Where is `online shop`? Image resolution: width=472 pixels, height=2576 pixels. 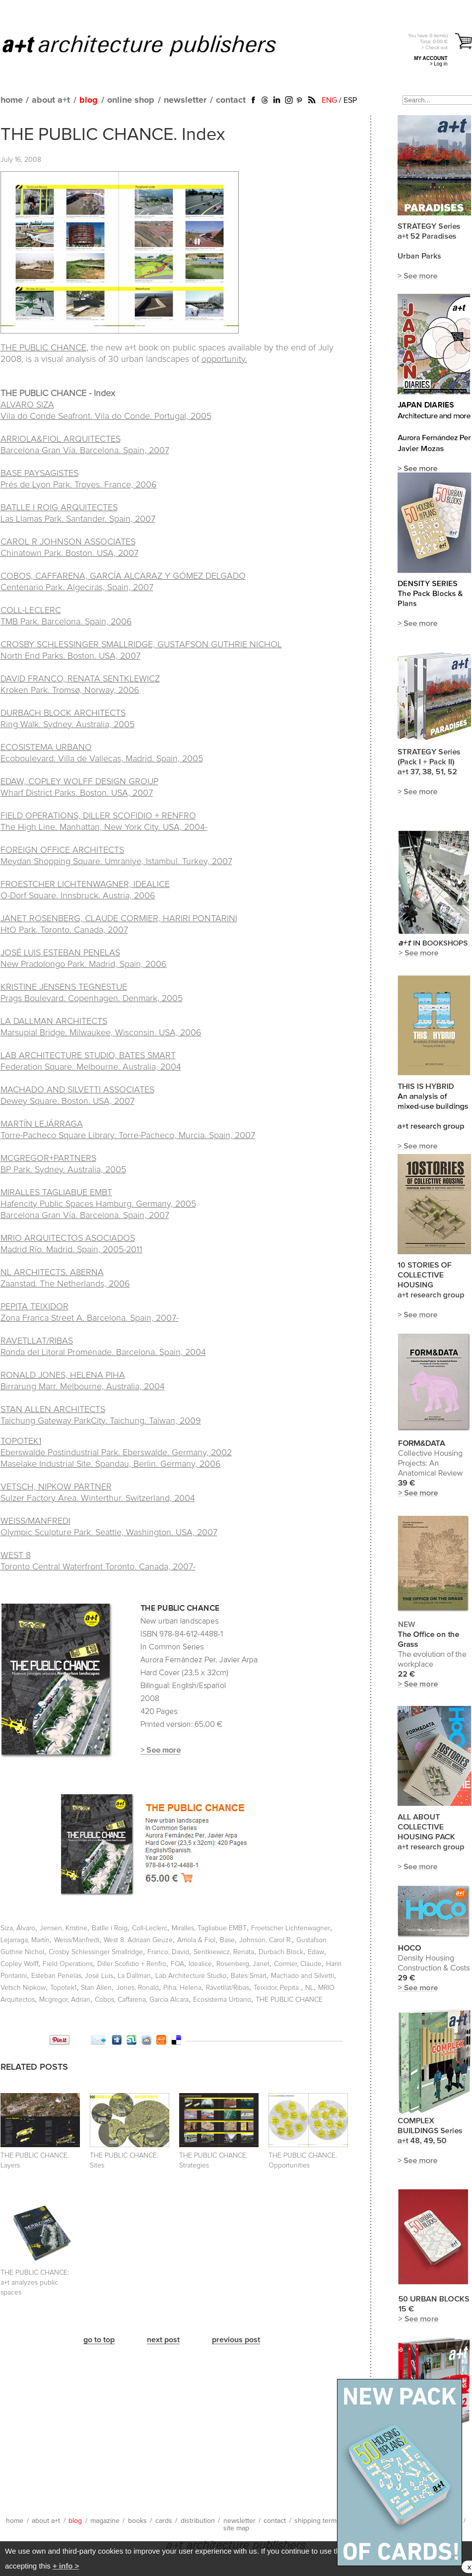 online shop is located at coordinates (130, 100).